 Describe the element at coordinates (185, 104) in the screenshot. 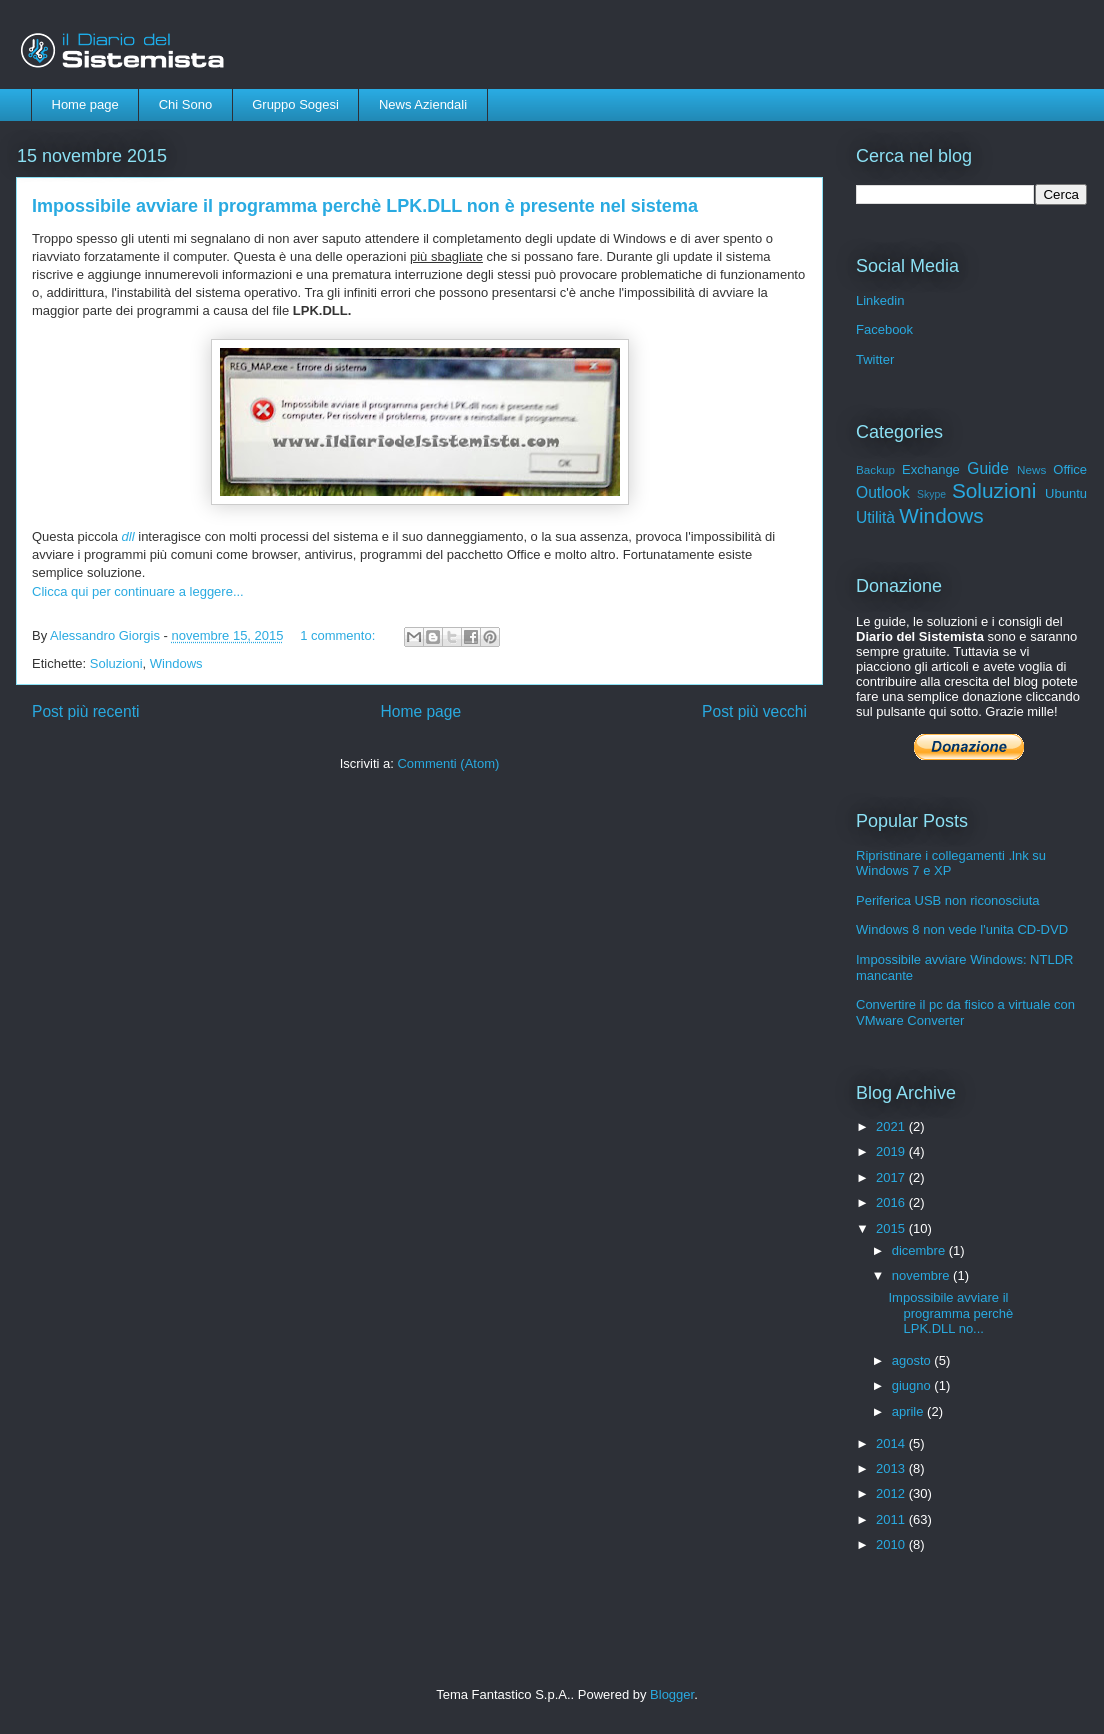

I see `Chi Sono` at that location.